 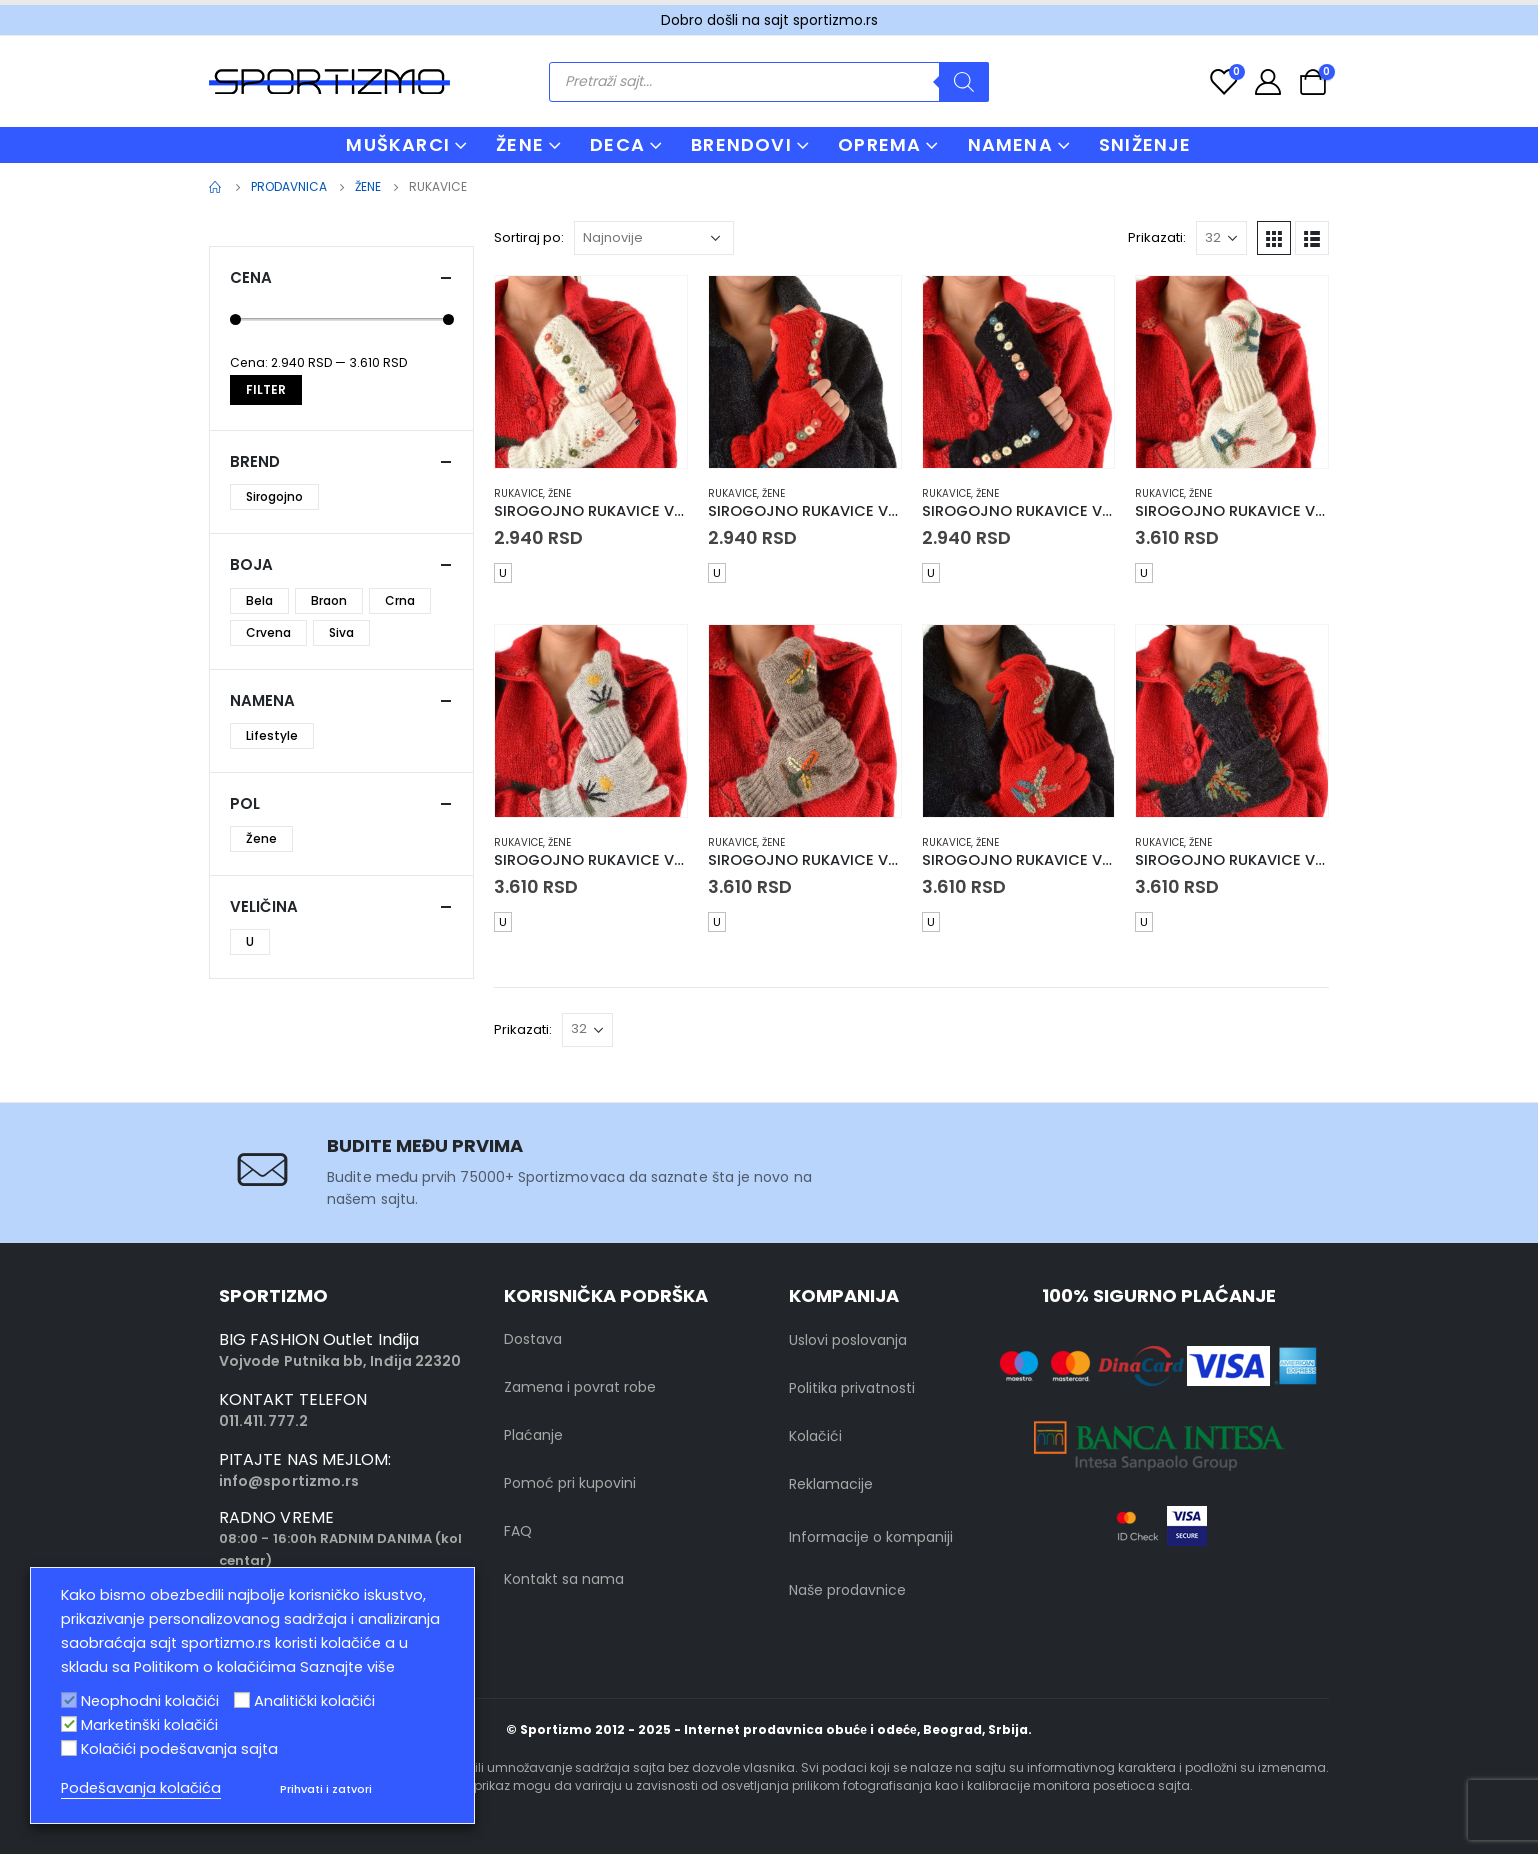 I want to click on Zamena i povrat robe, so click(x=580, y=1387).